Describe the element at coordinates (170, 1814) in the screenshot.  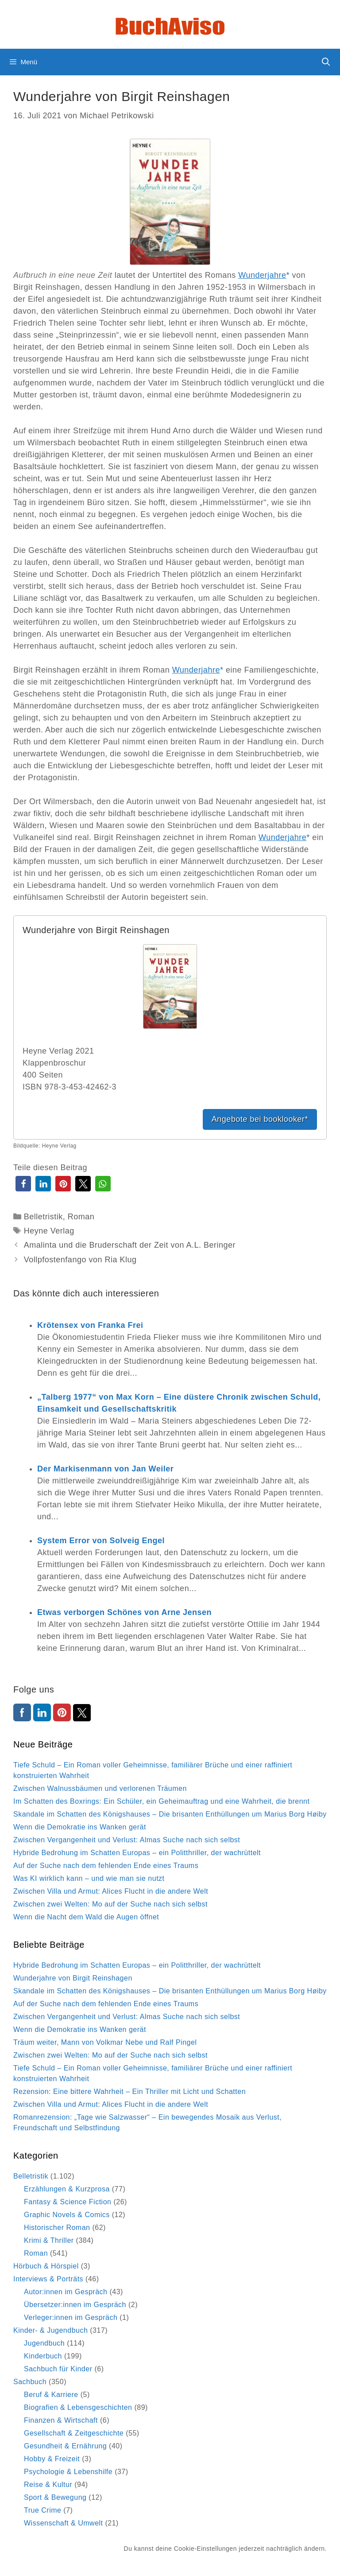
I see `Skandale im Schatten des Königshauses – Die brisanten Enthüllungen um Marius Borg Høiby` at that location.